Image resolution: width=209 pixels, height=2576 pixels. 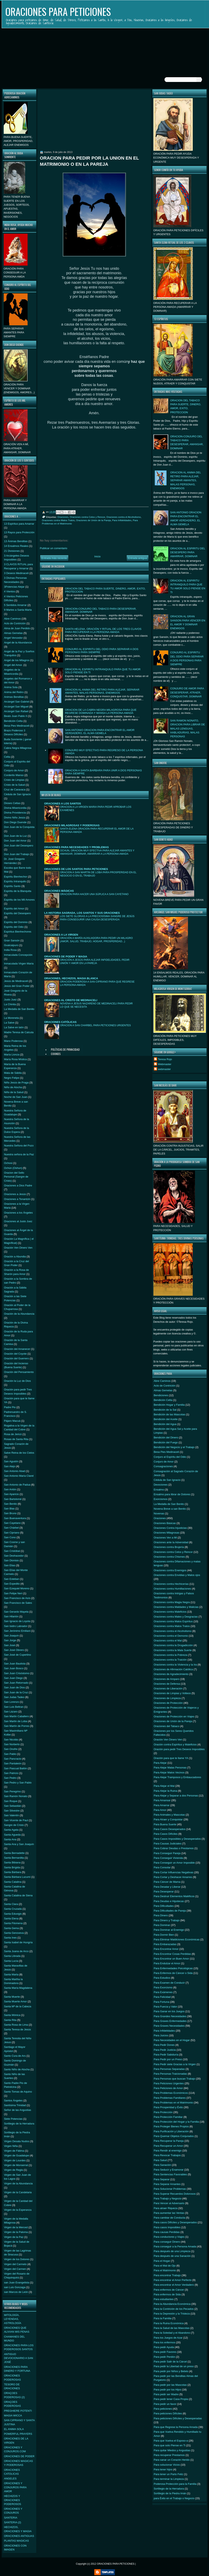 What do you see at coordinates (187, 552) in the screenshot?
I see `ORACION AL ESPIRITU DEL DESESPERO PARA AMARRAR, DOMINAR` at bounding box center [187, 552].